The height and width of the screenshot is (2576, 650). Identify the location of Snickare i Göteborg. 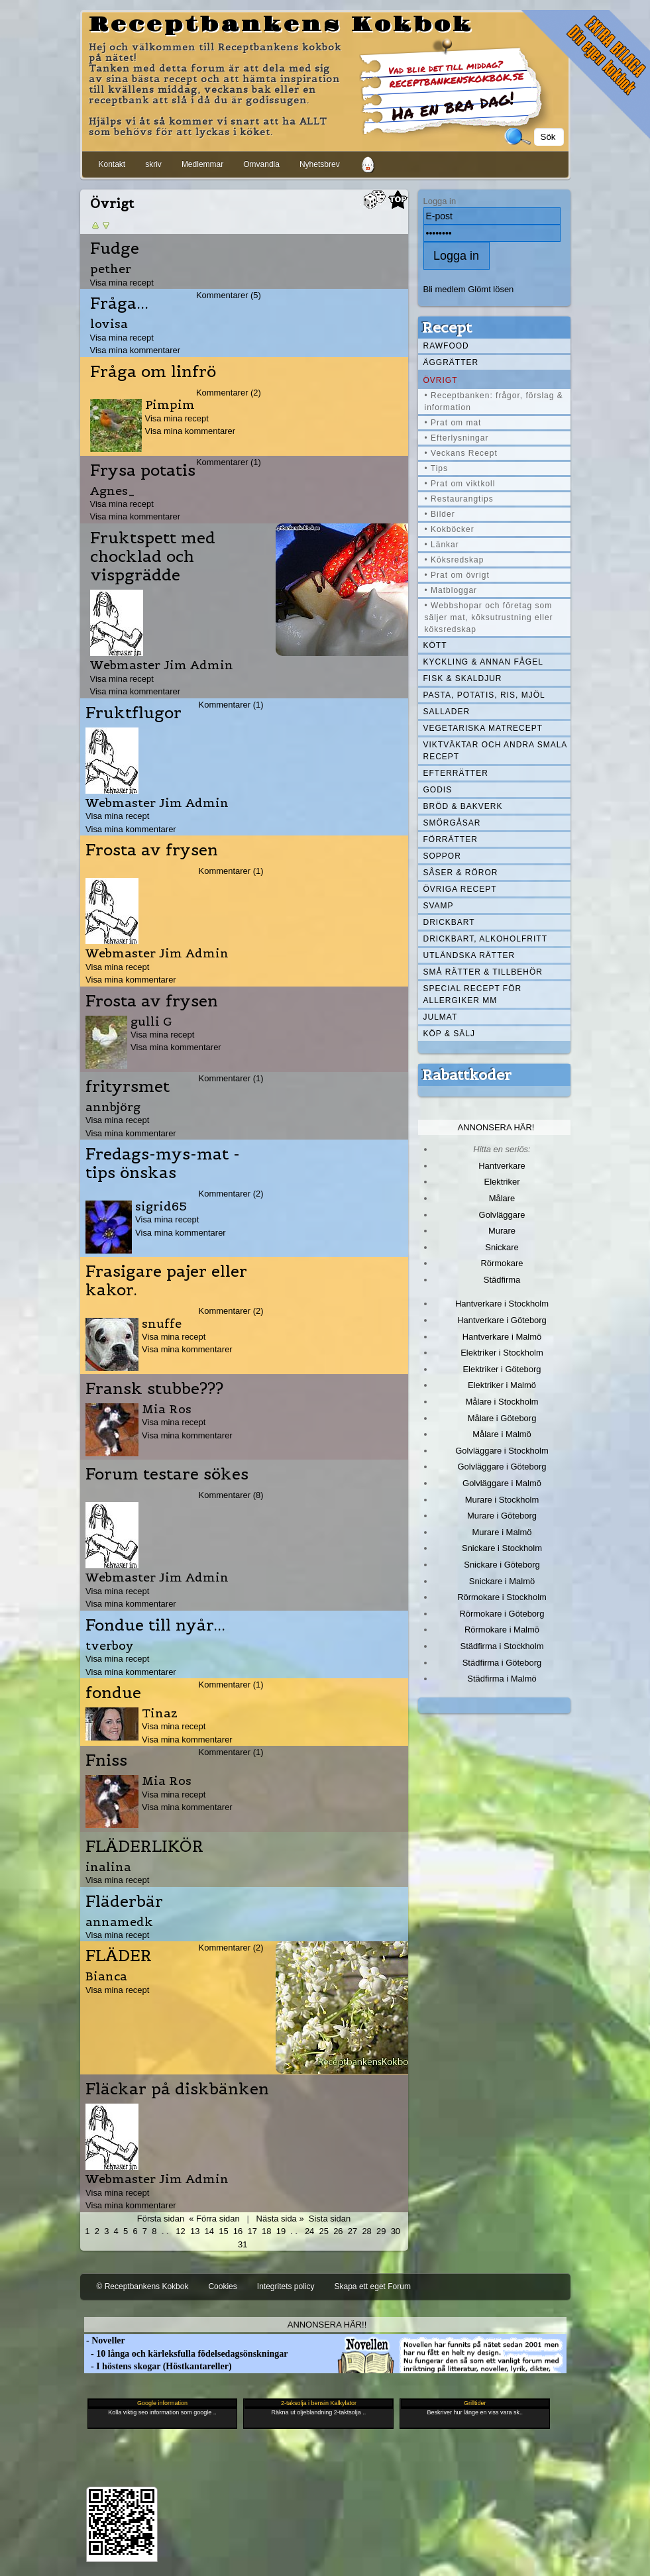
(501, 1565).